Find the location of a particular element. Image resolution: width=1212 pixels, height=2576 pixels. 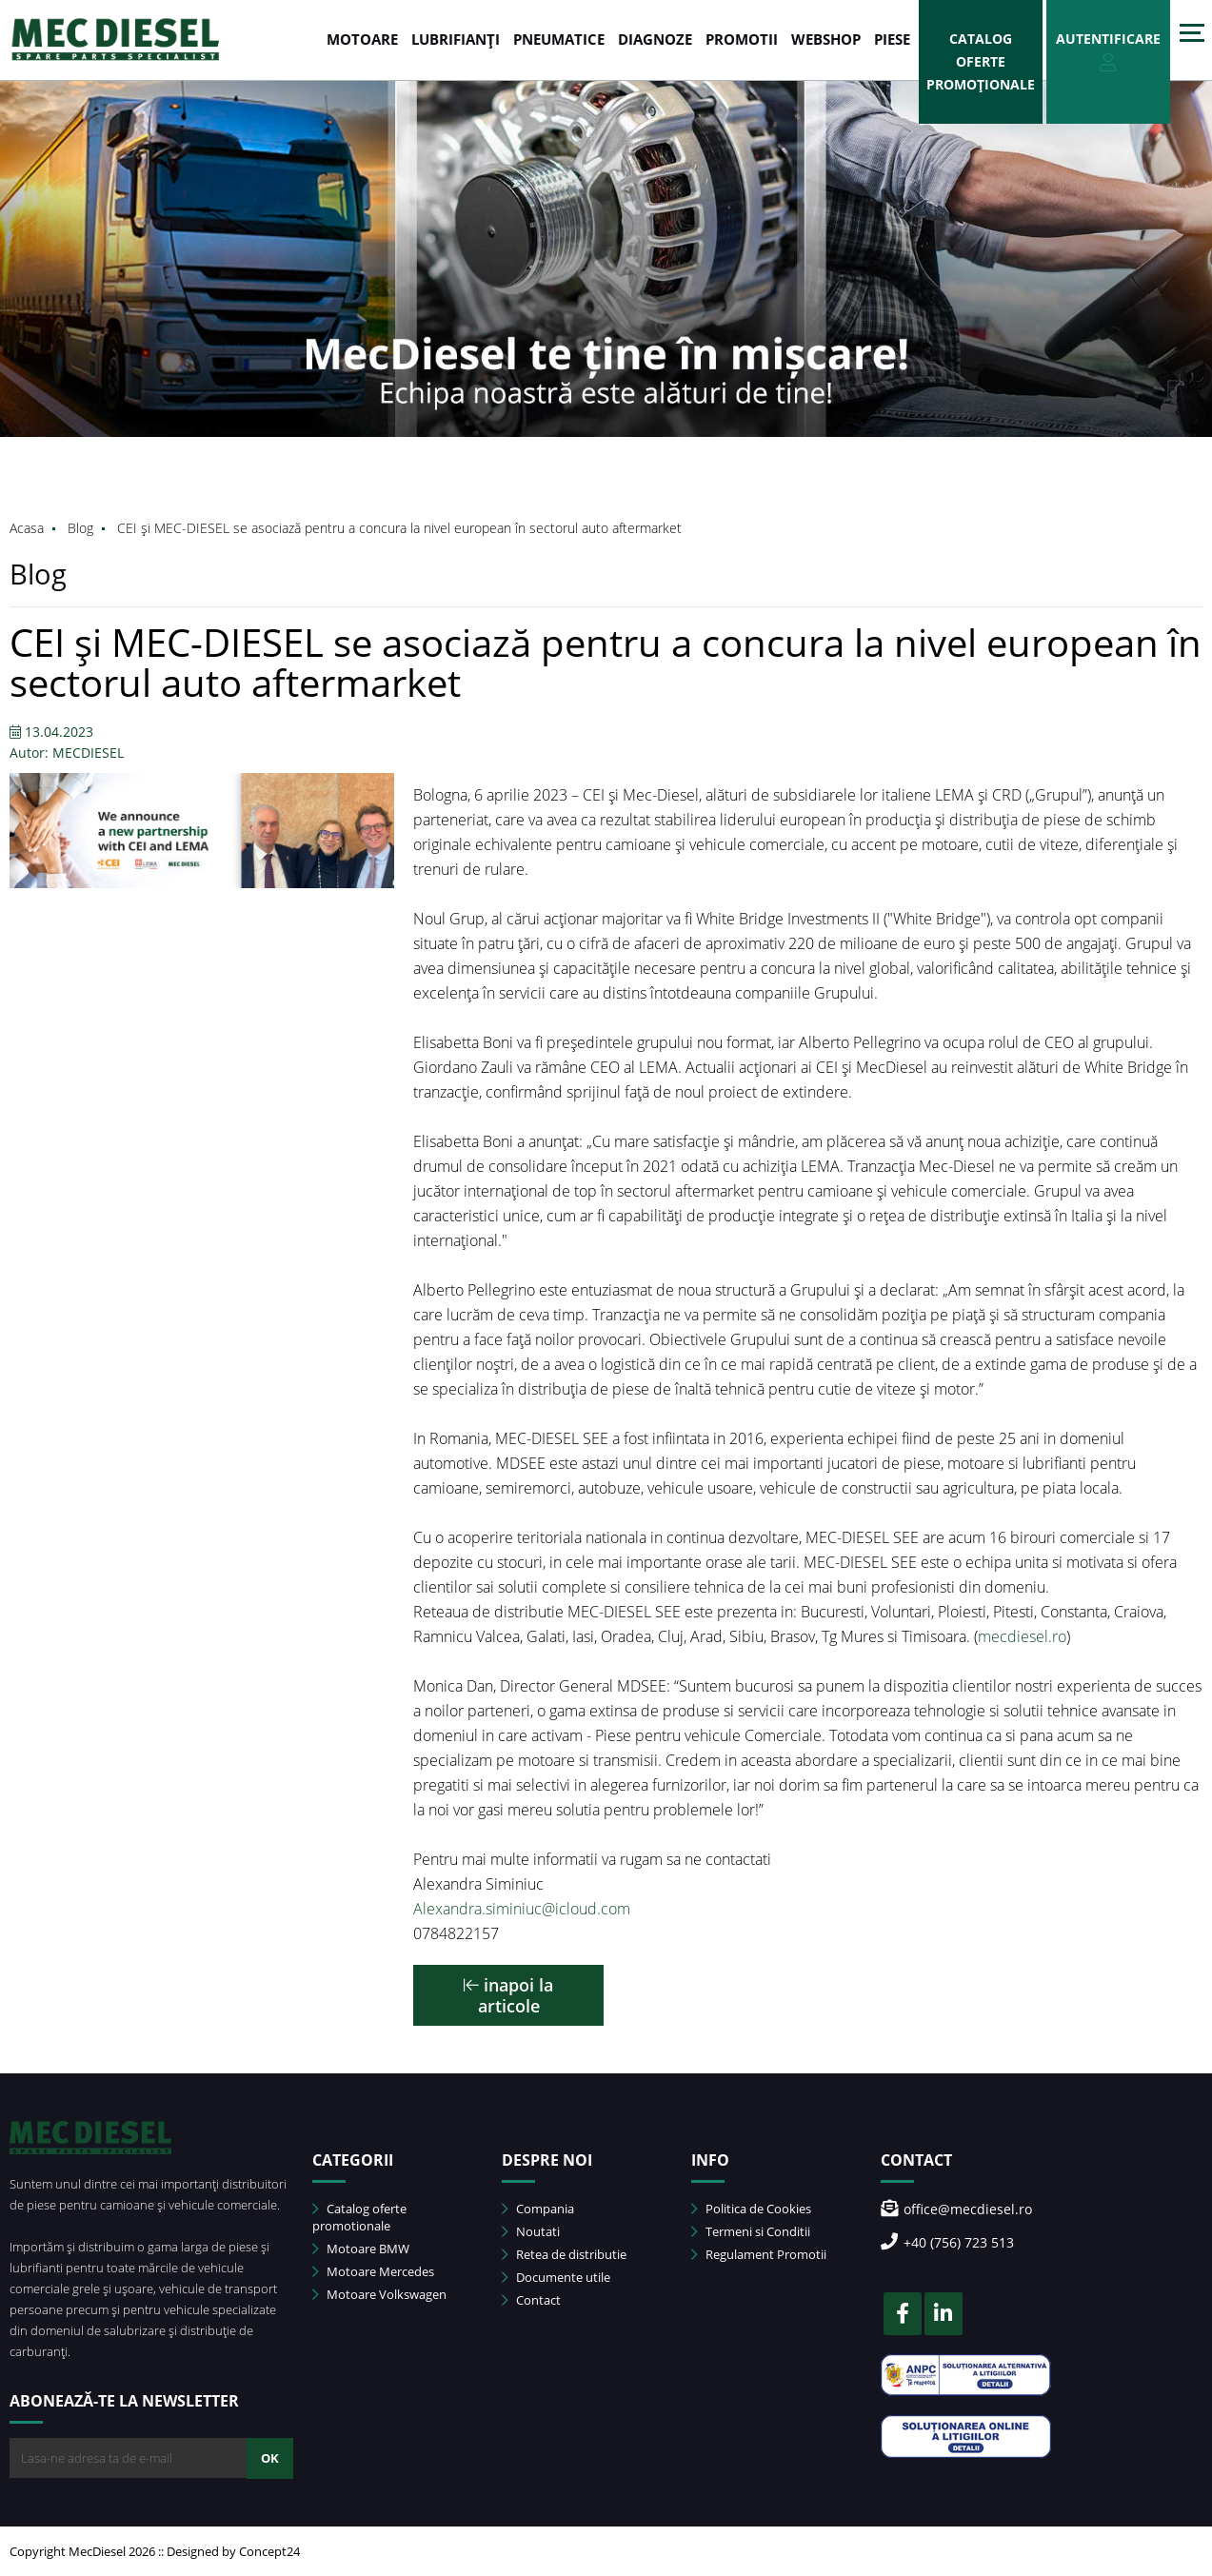

Concept24 is located at coordinates (269, 2551).